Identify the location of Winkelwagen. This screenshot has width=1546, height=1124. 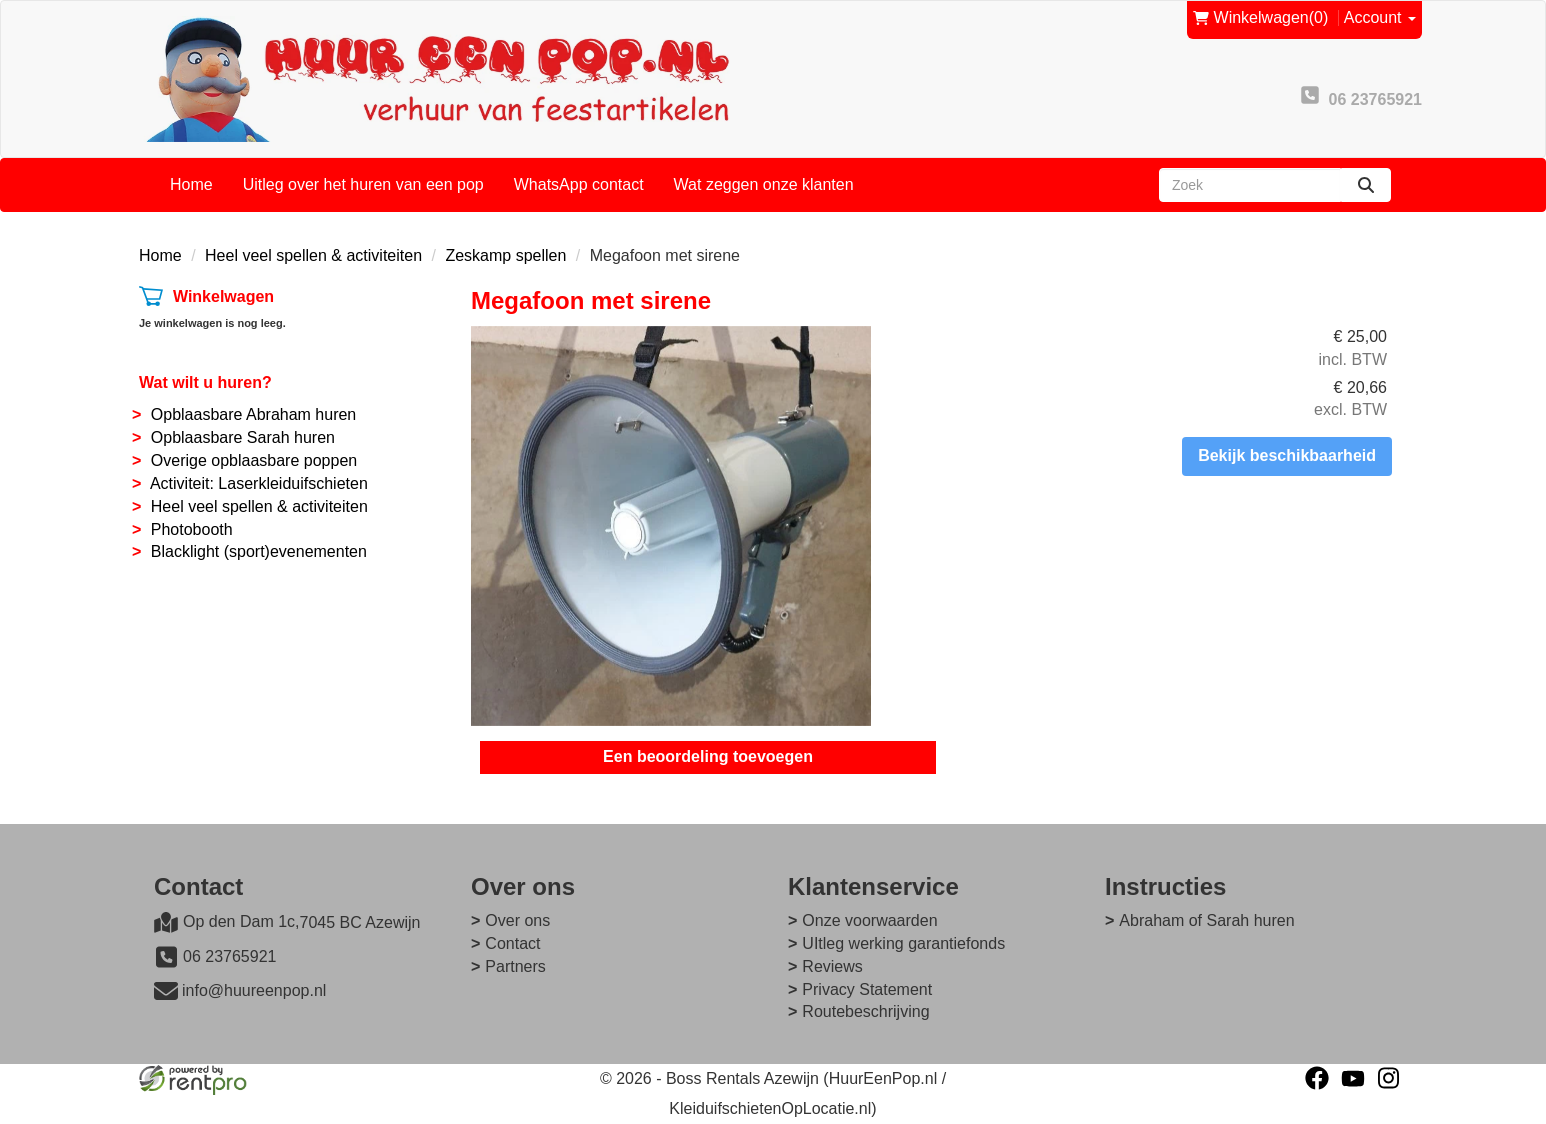
(223, 296).